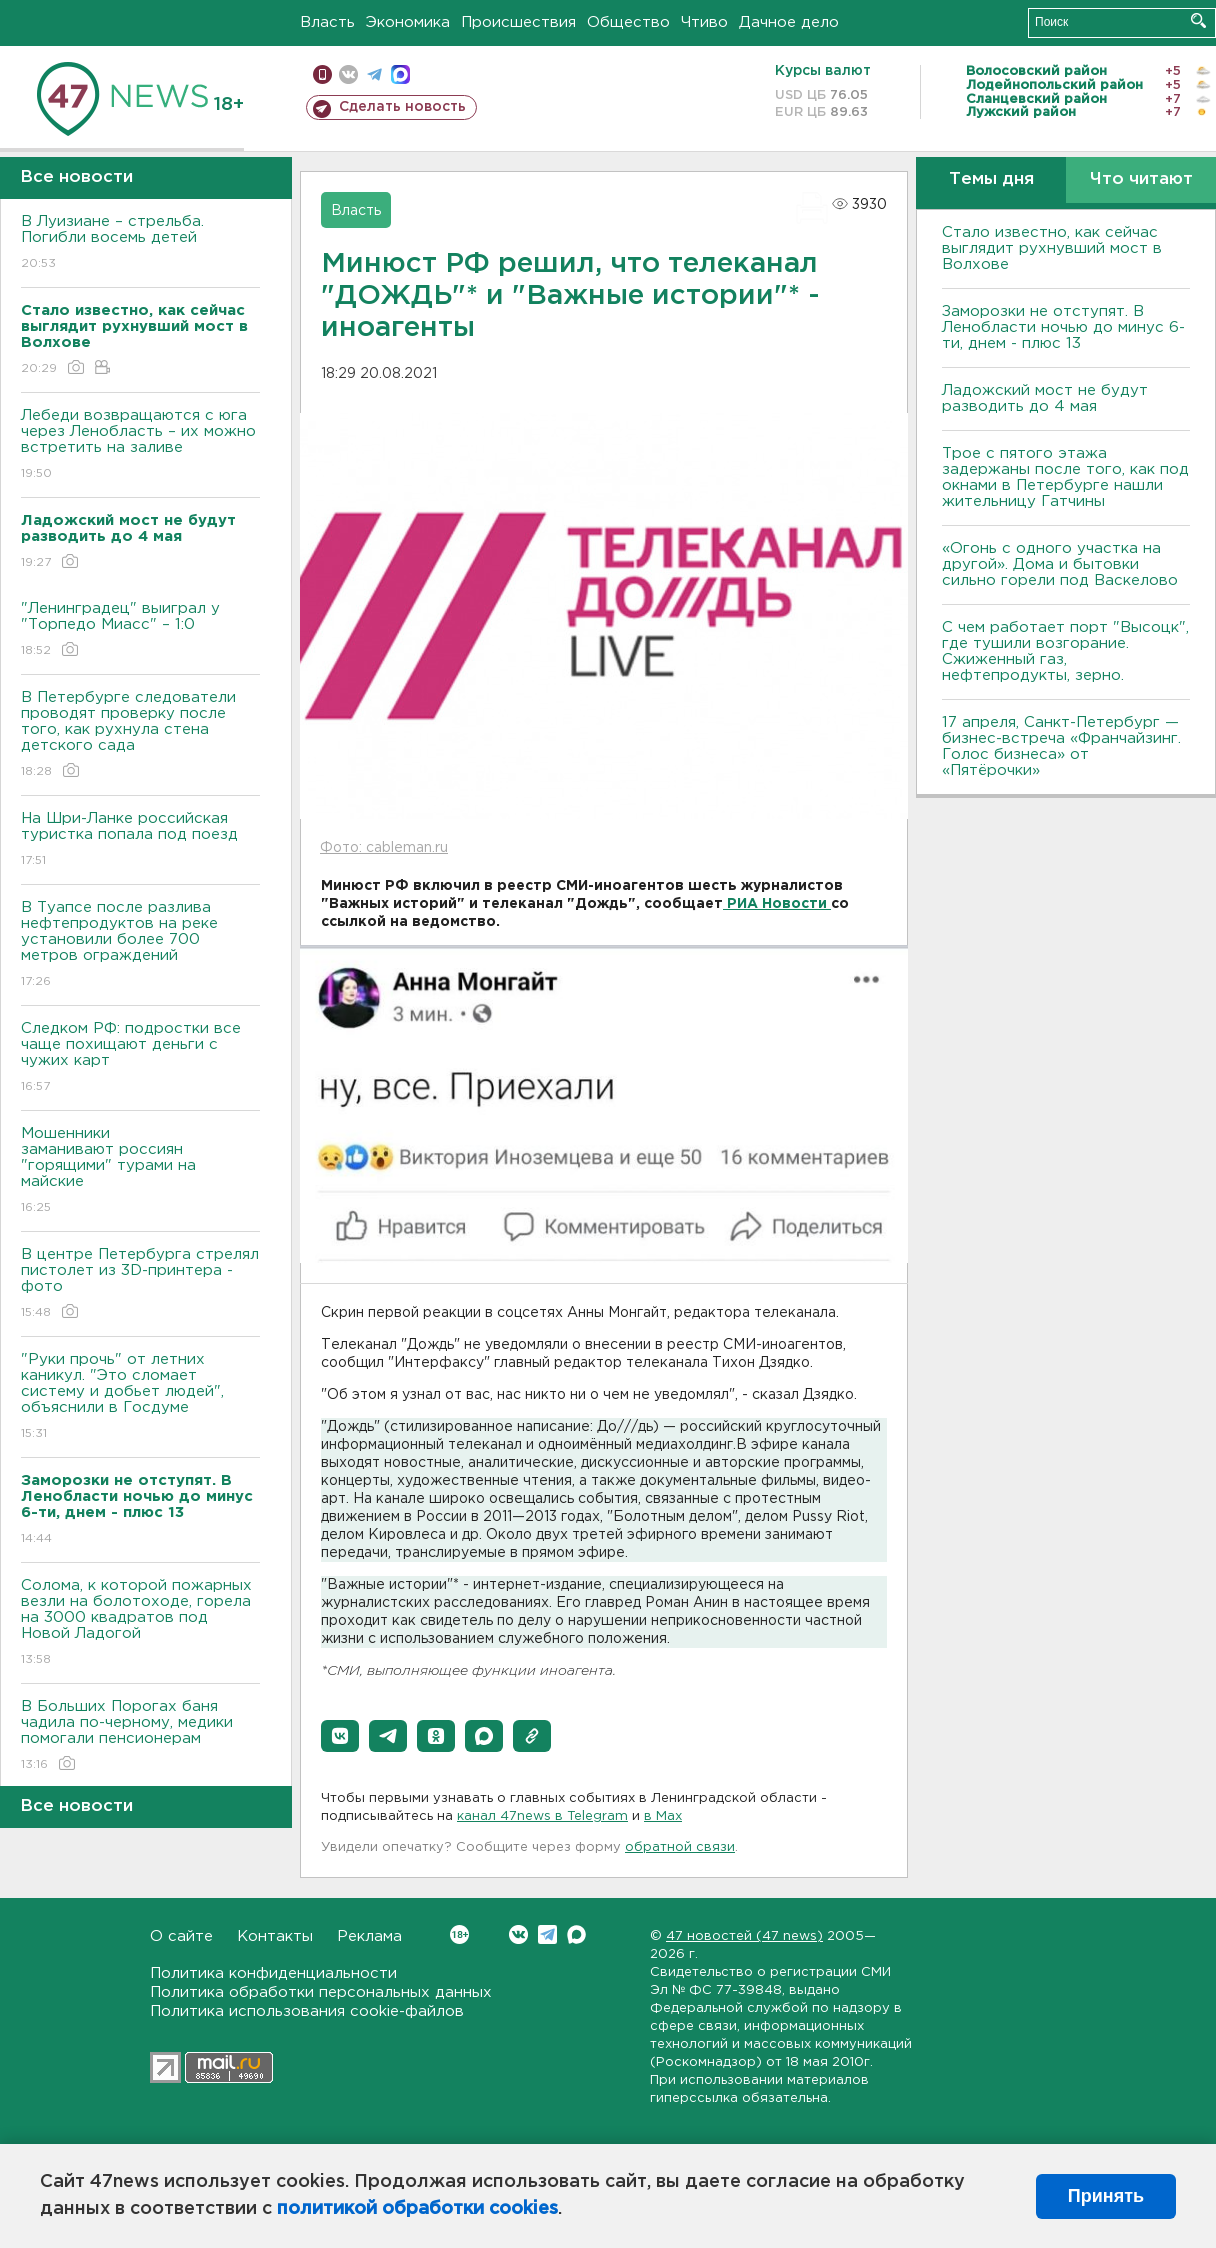  What do you see at coordinates (140, 243) in the screenshot?
I see `В Луизиане – стрельба. Погибли восемь детей` at bounding box center [140, 243].